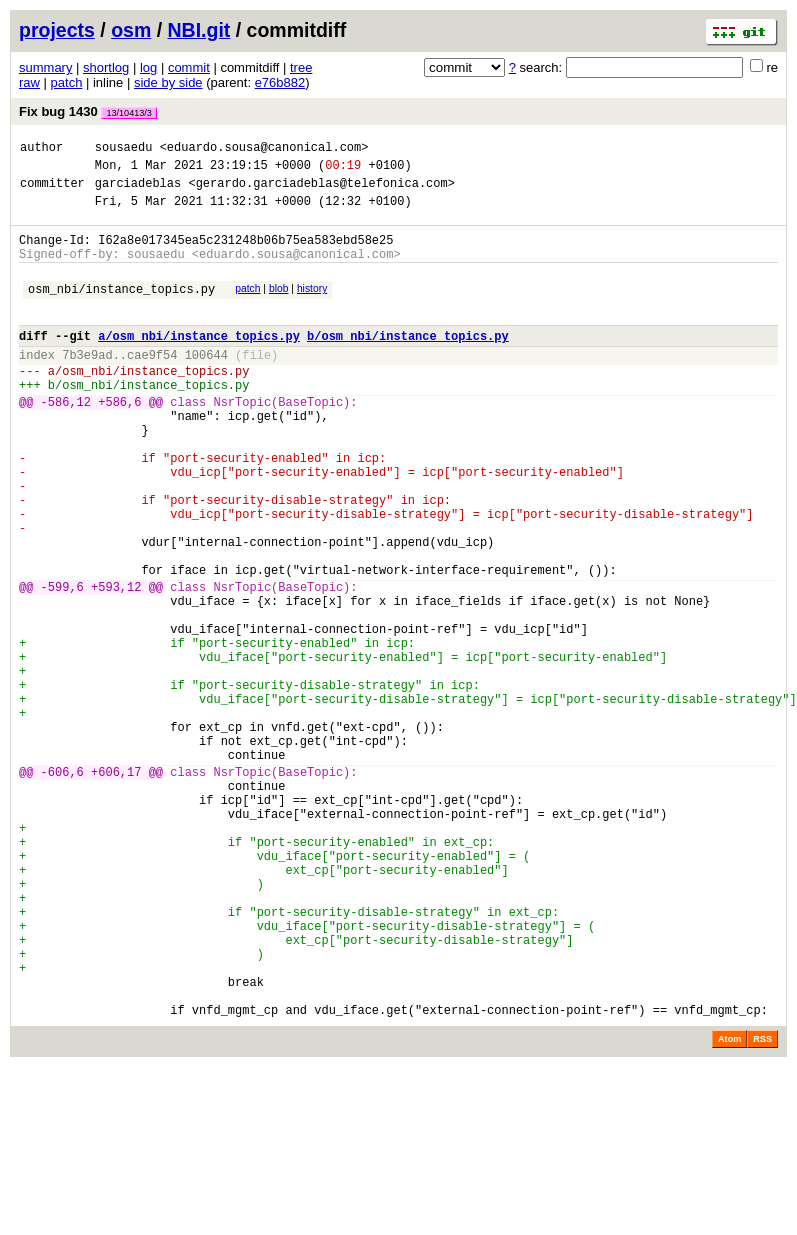  I want to click on side by side, so click(168, 82).